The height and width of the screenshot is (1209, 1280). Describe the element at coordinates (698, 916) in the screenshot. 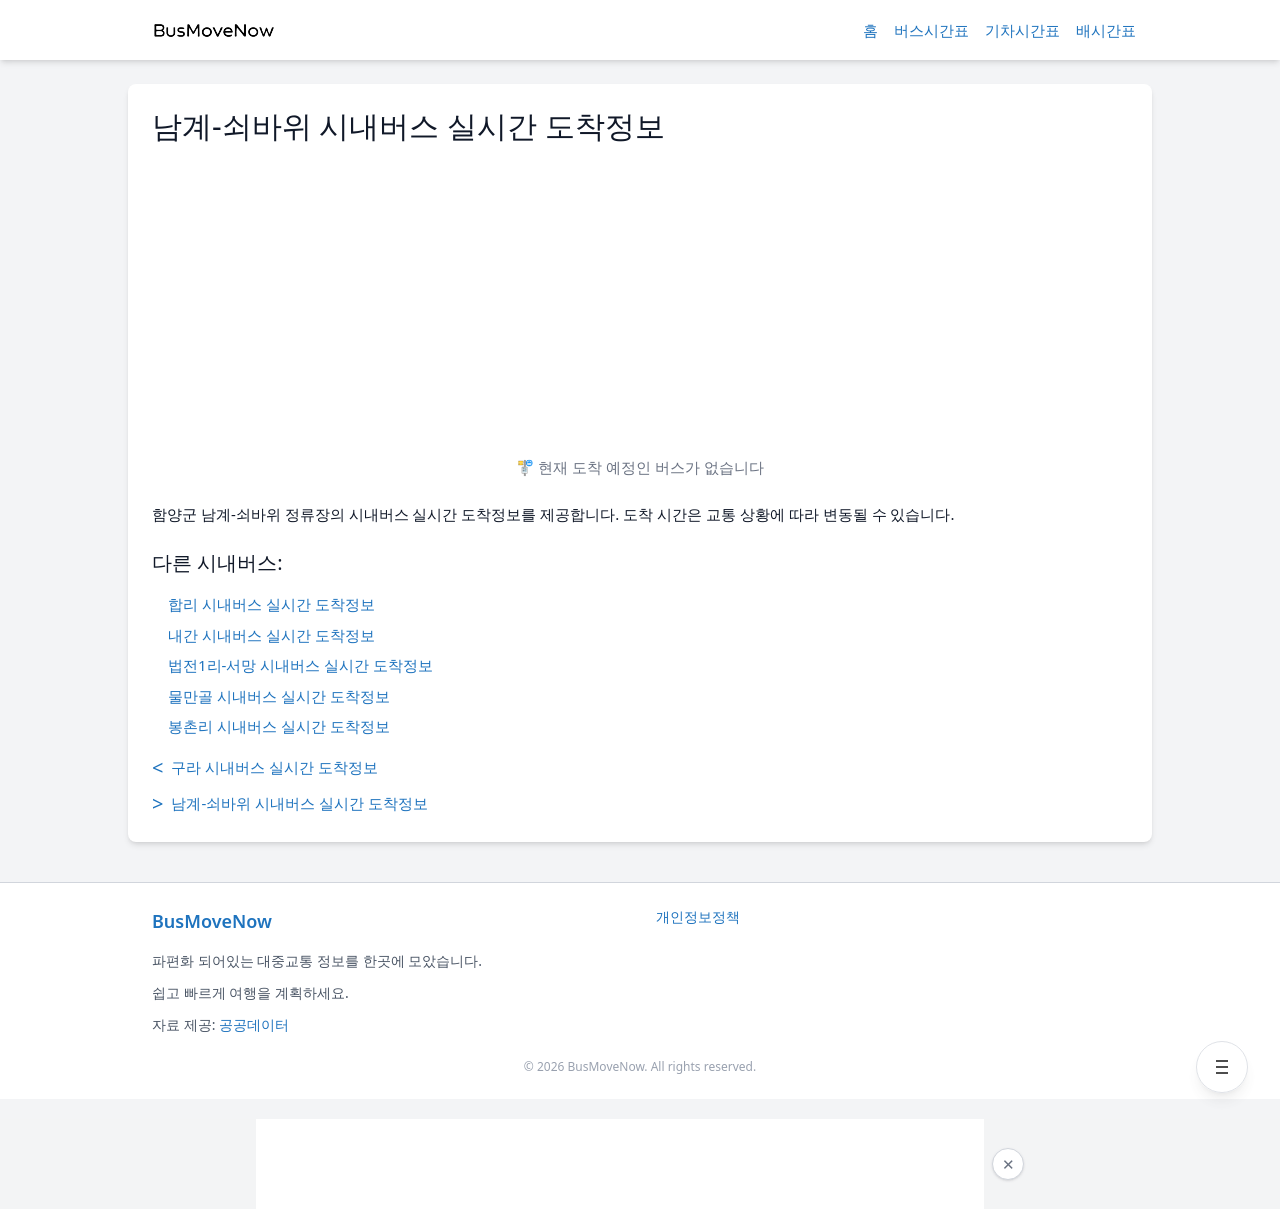

I see `개인정보정책` at that location.